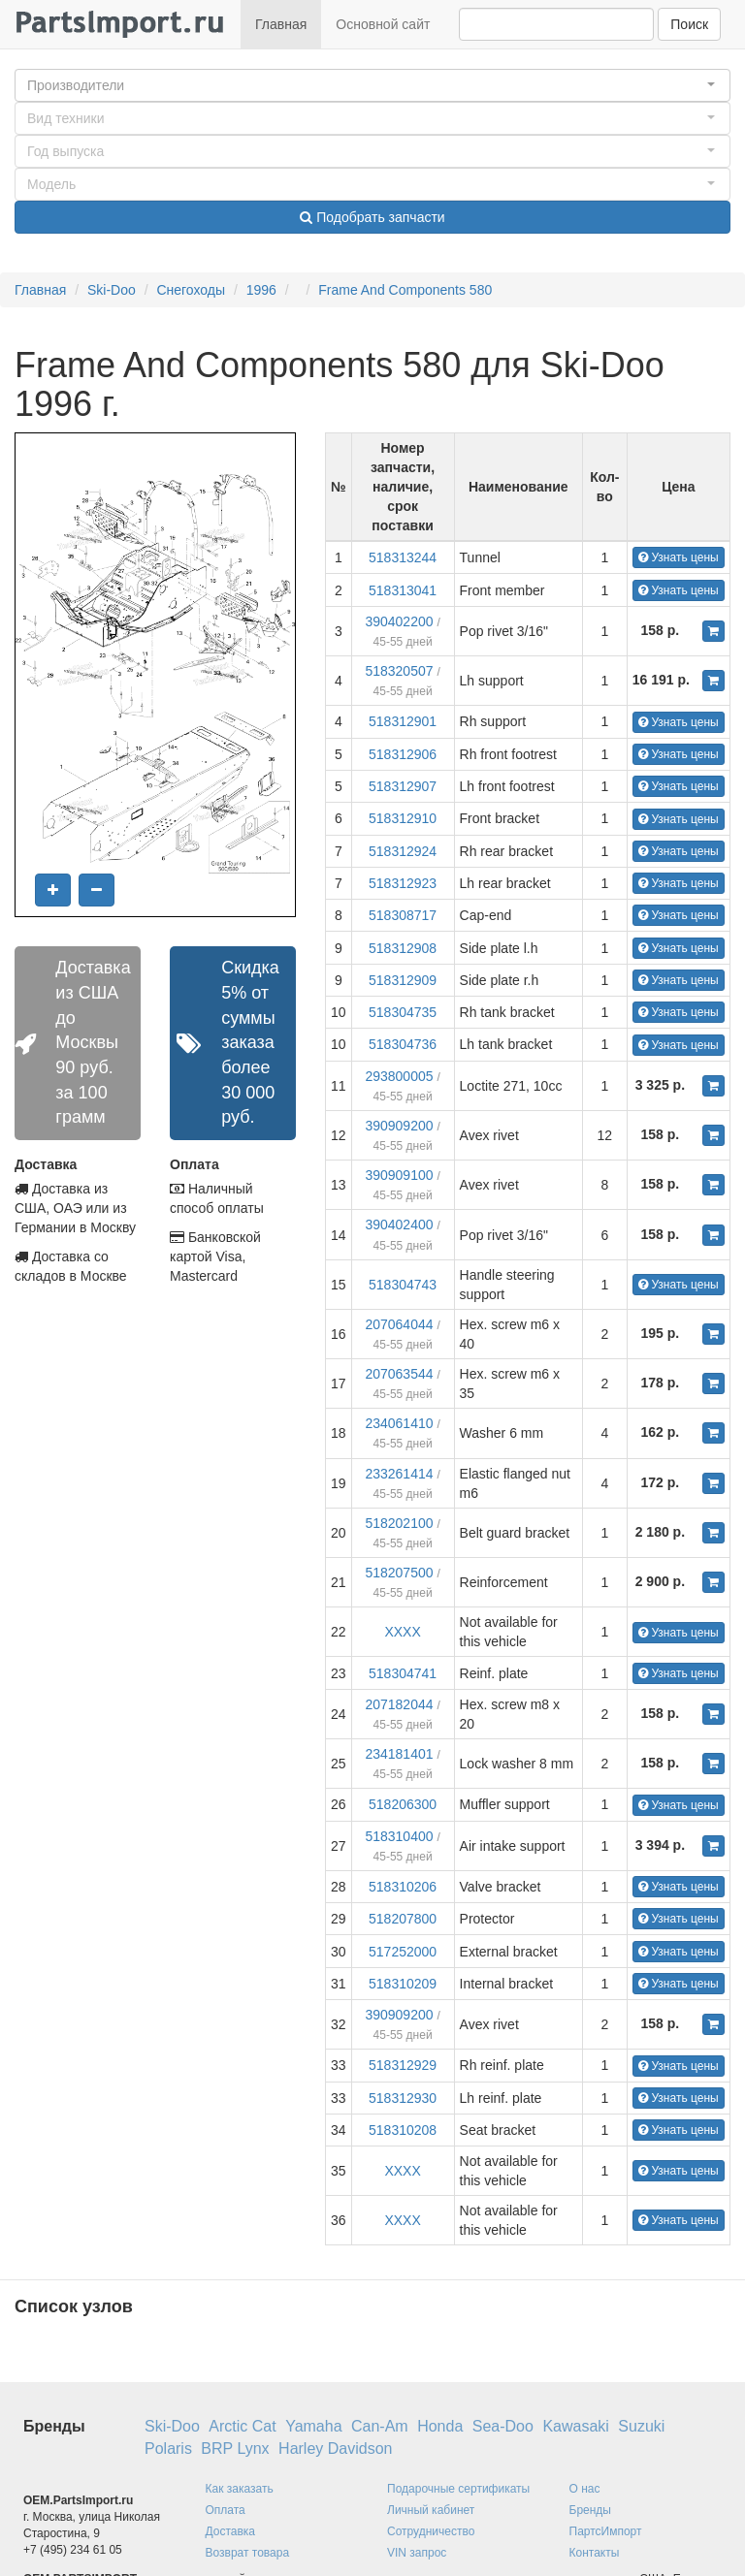  What do you see at coordinates (313, 2426) in the screenshot?
I see `Yamaha` at bounding box center [313, 2426].